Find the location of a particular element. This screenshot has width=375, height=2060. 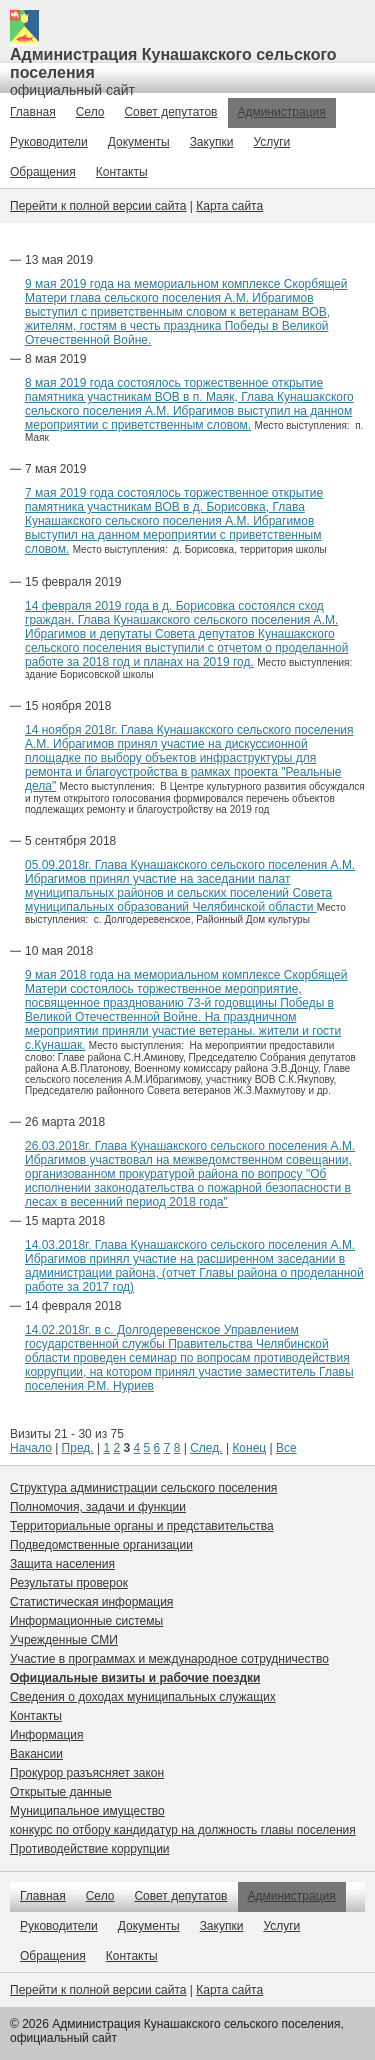

Информация is located at coordinates (46, 1735).